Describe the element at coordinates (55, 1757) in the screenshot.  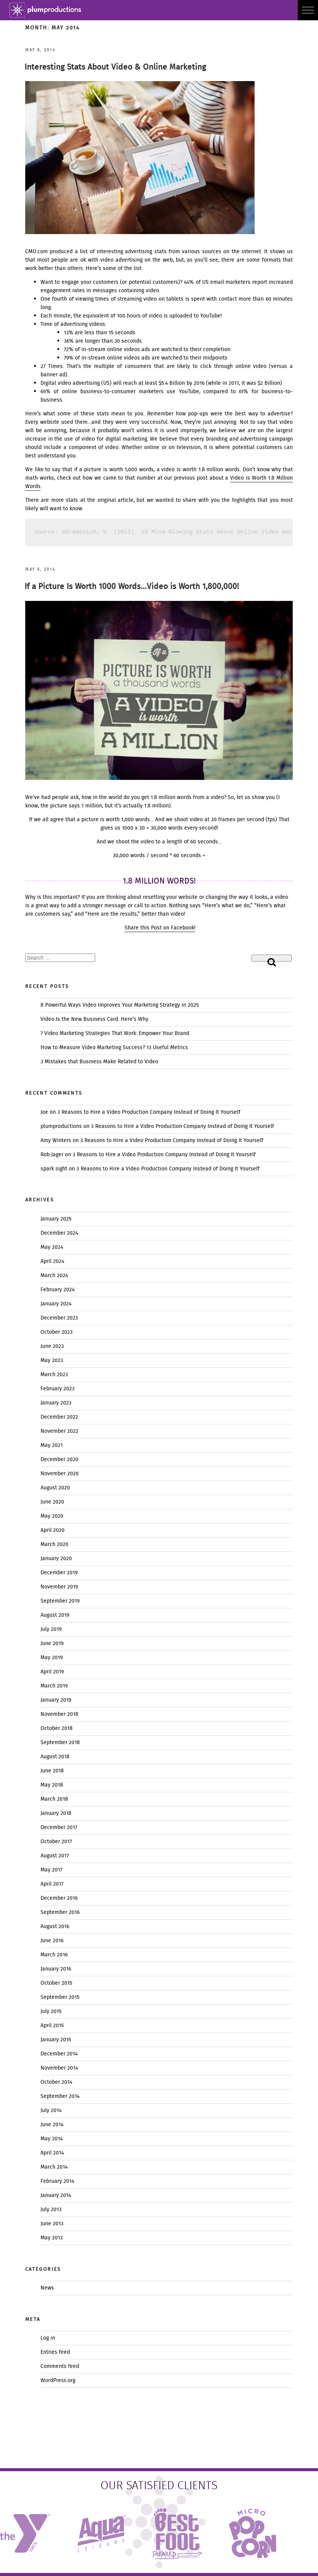
I see `August 2018` at that location.